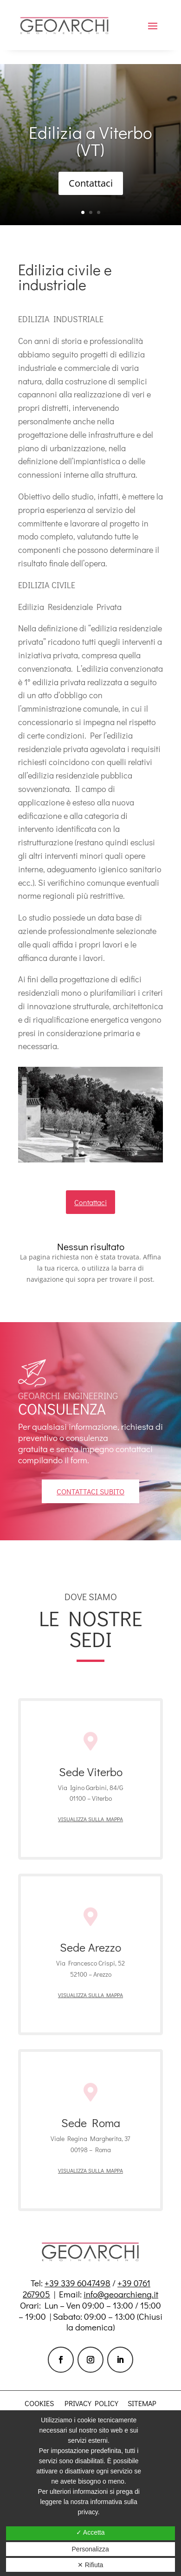 The width and height of the screenshot is (181, 2576). I want to click on Cookies, so click(39, 2403).